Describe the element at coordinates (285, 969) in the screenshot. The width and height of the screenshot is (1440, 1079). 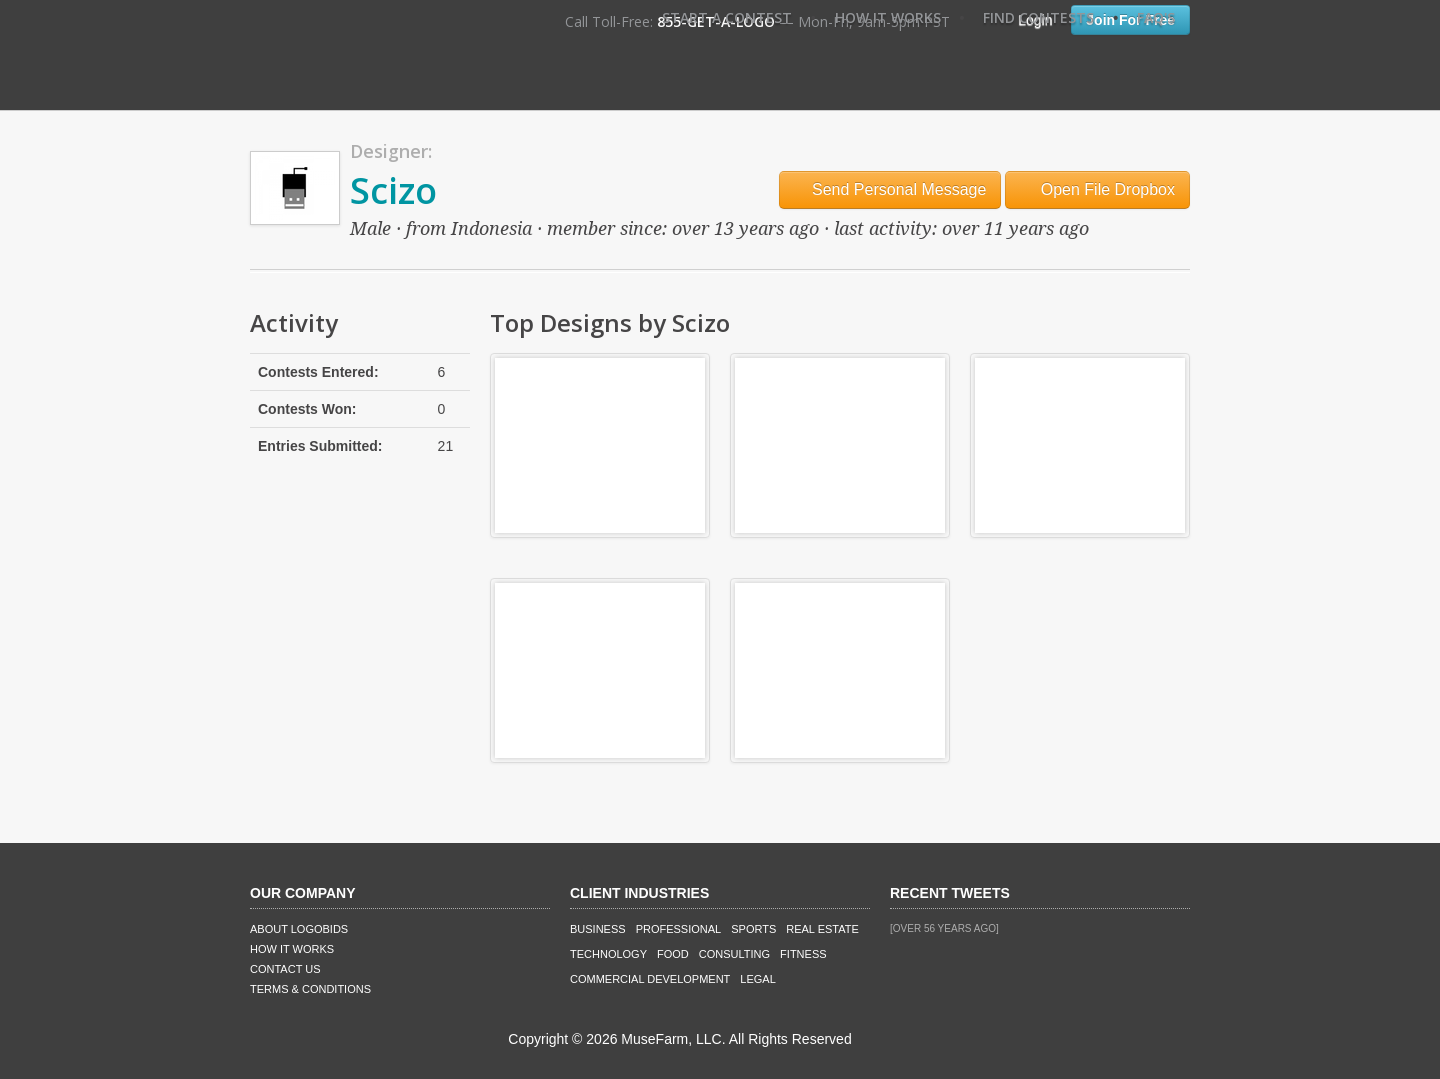
I see `Contact Us` at that location.